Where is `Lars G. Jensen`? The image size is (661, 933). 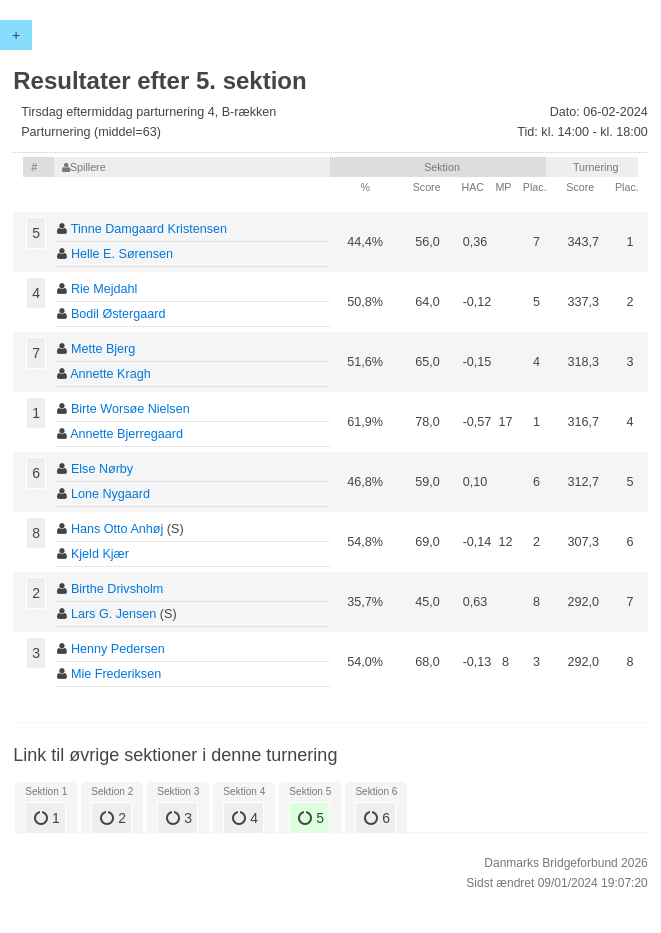
Lars G. Jensen is located at coordinates (113, 614).